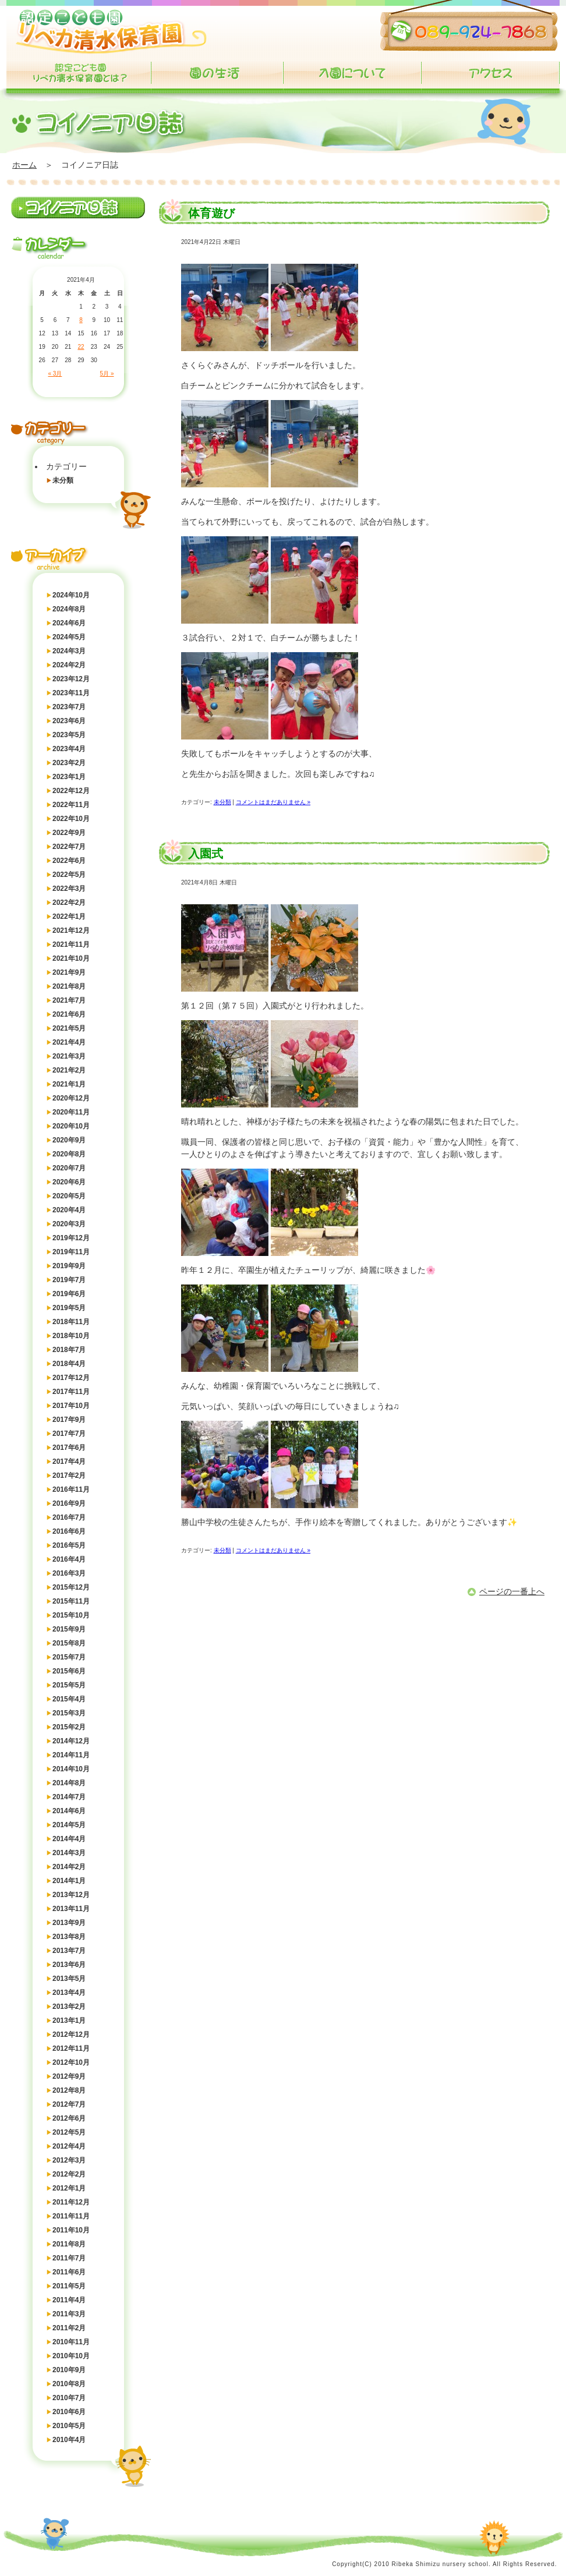 Image resolution: width=566 pixels, height=2576 pixels. Describe the element at coordinates (69, 721) in the screenshot. I see `2023年6月` at that location.